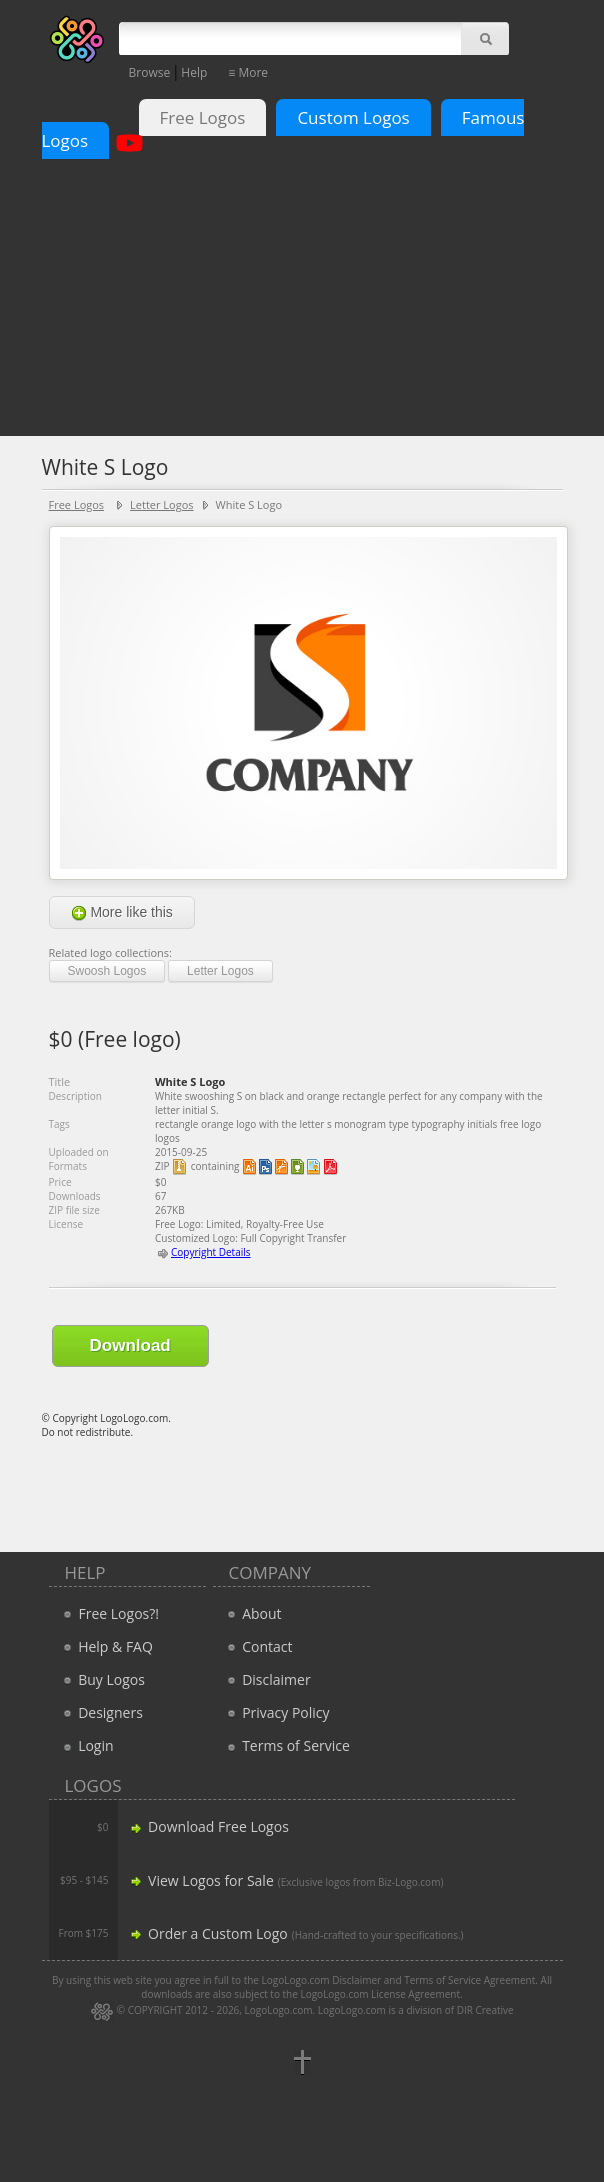  What do you see at coordinates (286, 1745) in the screenshot?
I see `Terms of Service` at bounding box center [286, 1745].